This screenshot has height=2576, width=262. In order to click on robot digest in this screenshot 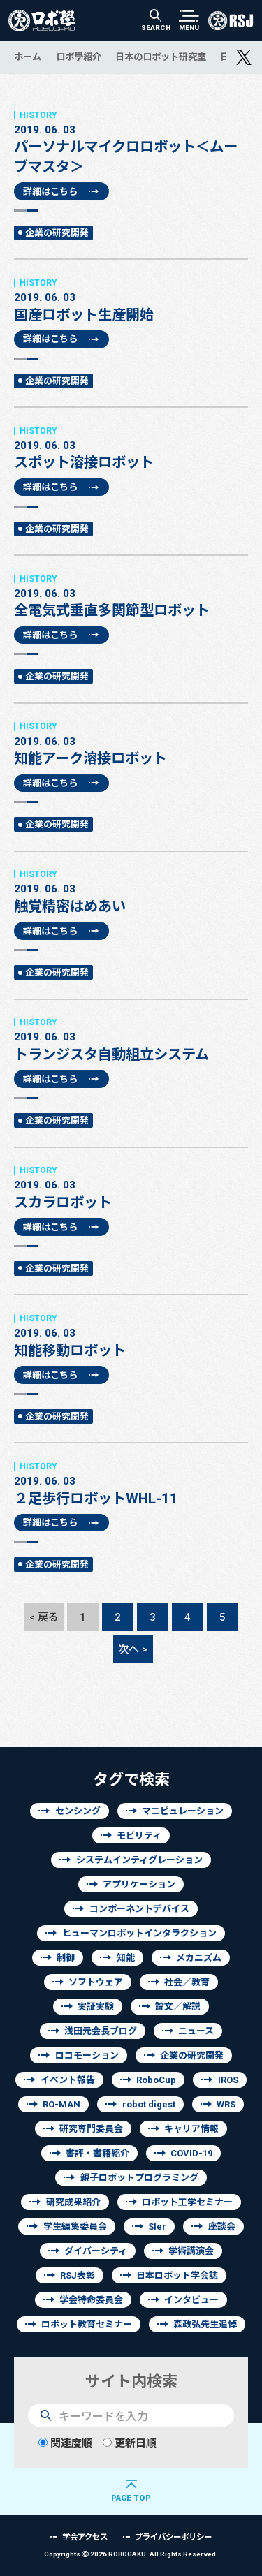, I will do `click(148, 2104)`.